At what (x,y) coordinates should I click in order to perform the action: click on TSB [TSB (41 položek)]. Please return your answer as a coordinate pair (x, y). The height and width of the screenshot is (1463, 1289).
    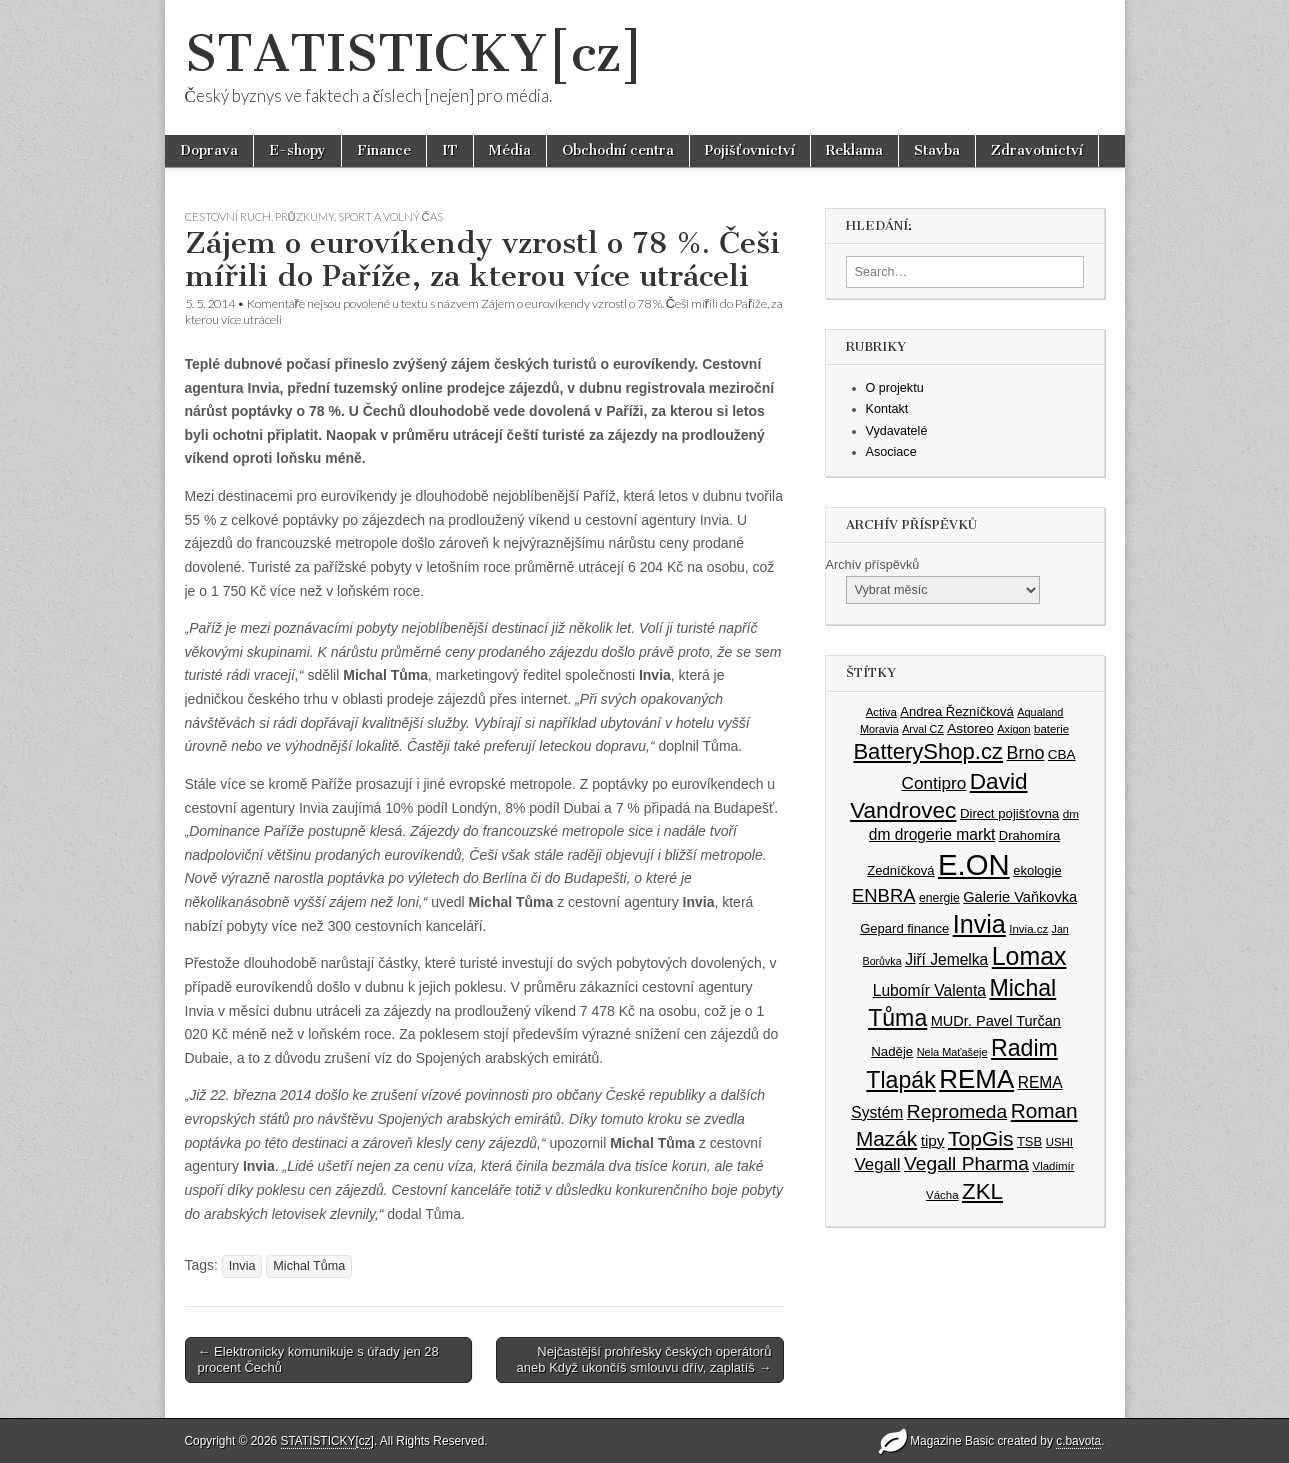
    Looking at the image, I should click on (1029, 1141).